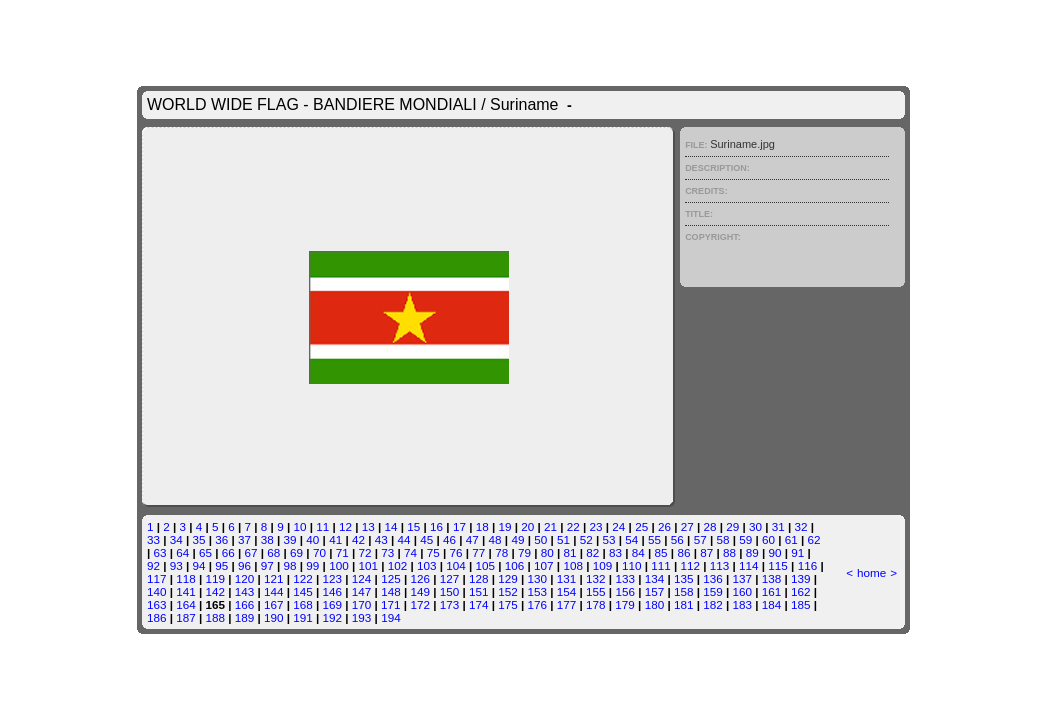 The image size is (1047, 720). What do you see at coordinates (322, 526) in the screenshot?
I see `11` at bounding box center [322, 526].